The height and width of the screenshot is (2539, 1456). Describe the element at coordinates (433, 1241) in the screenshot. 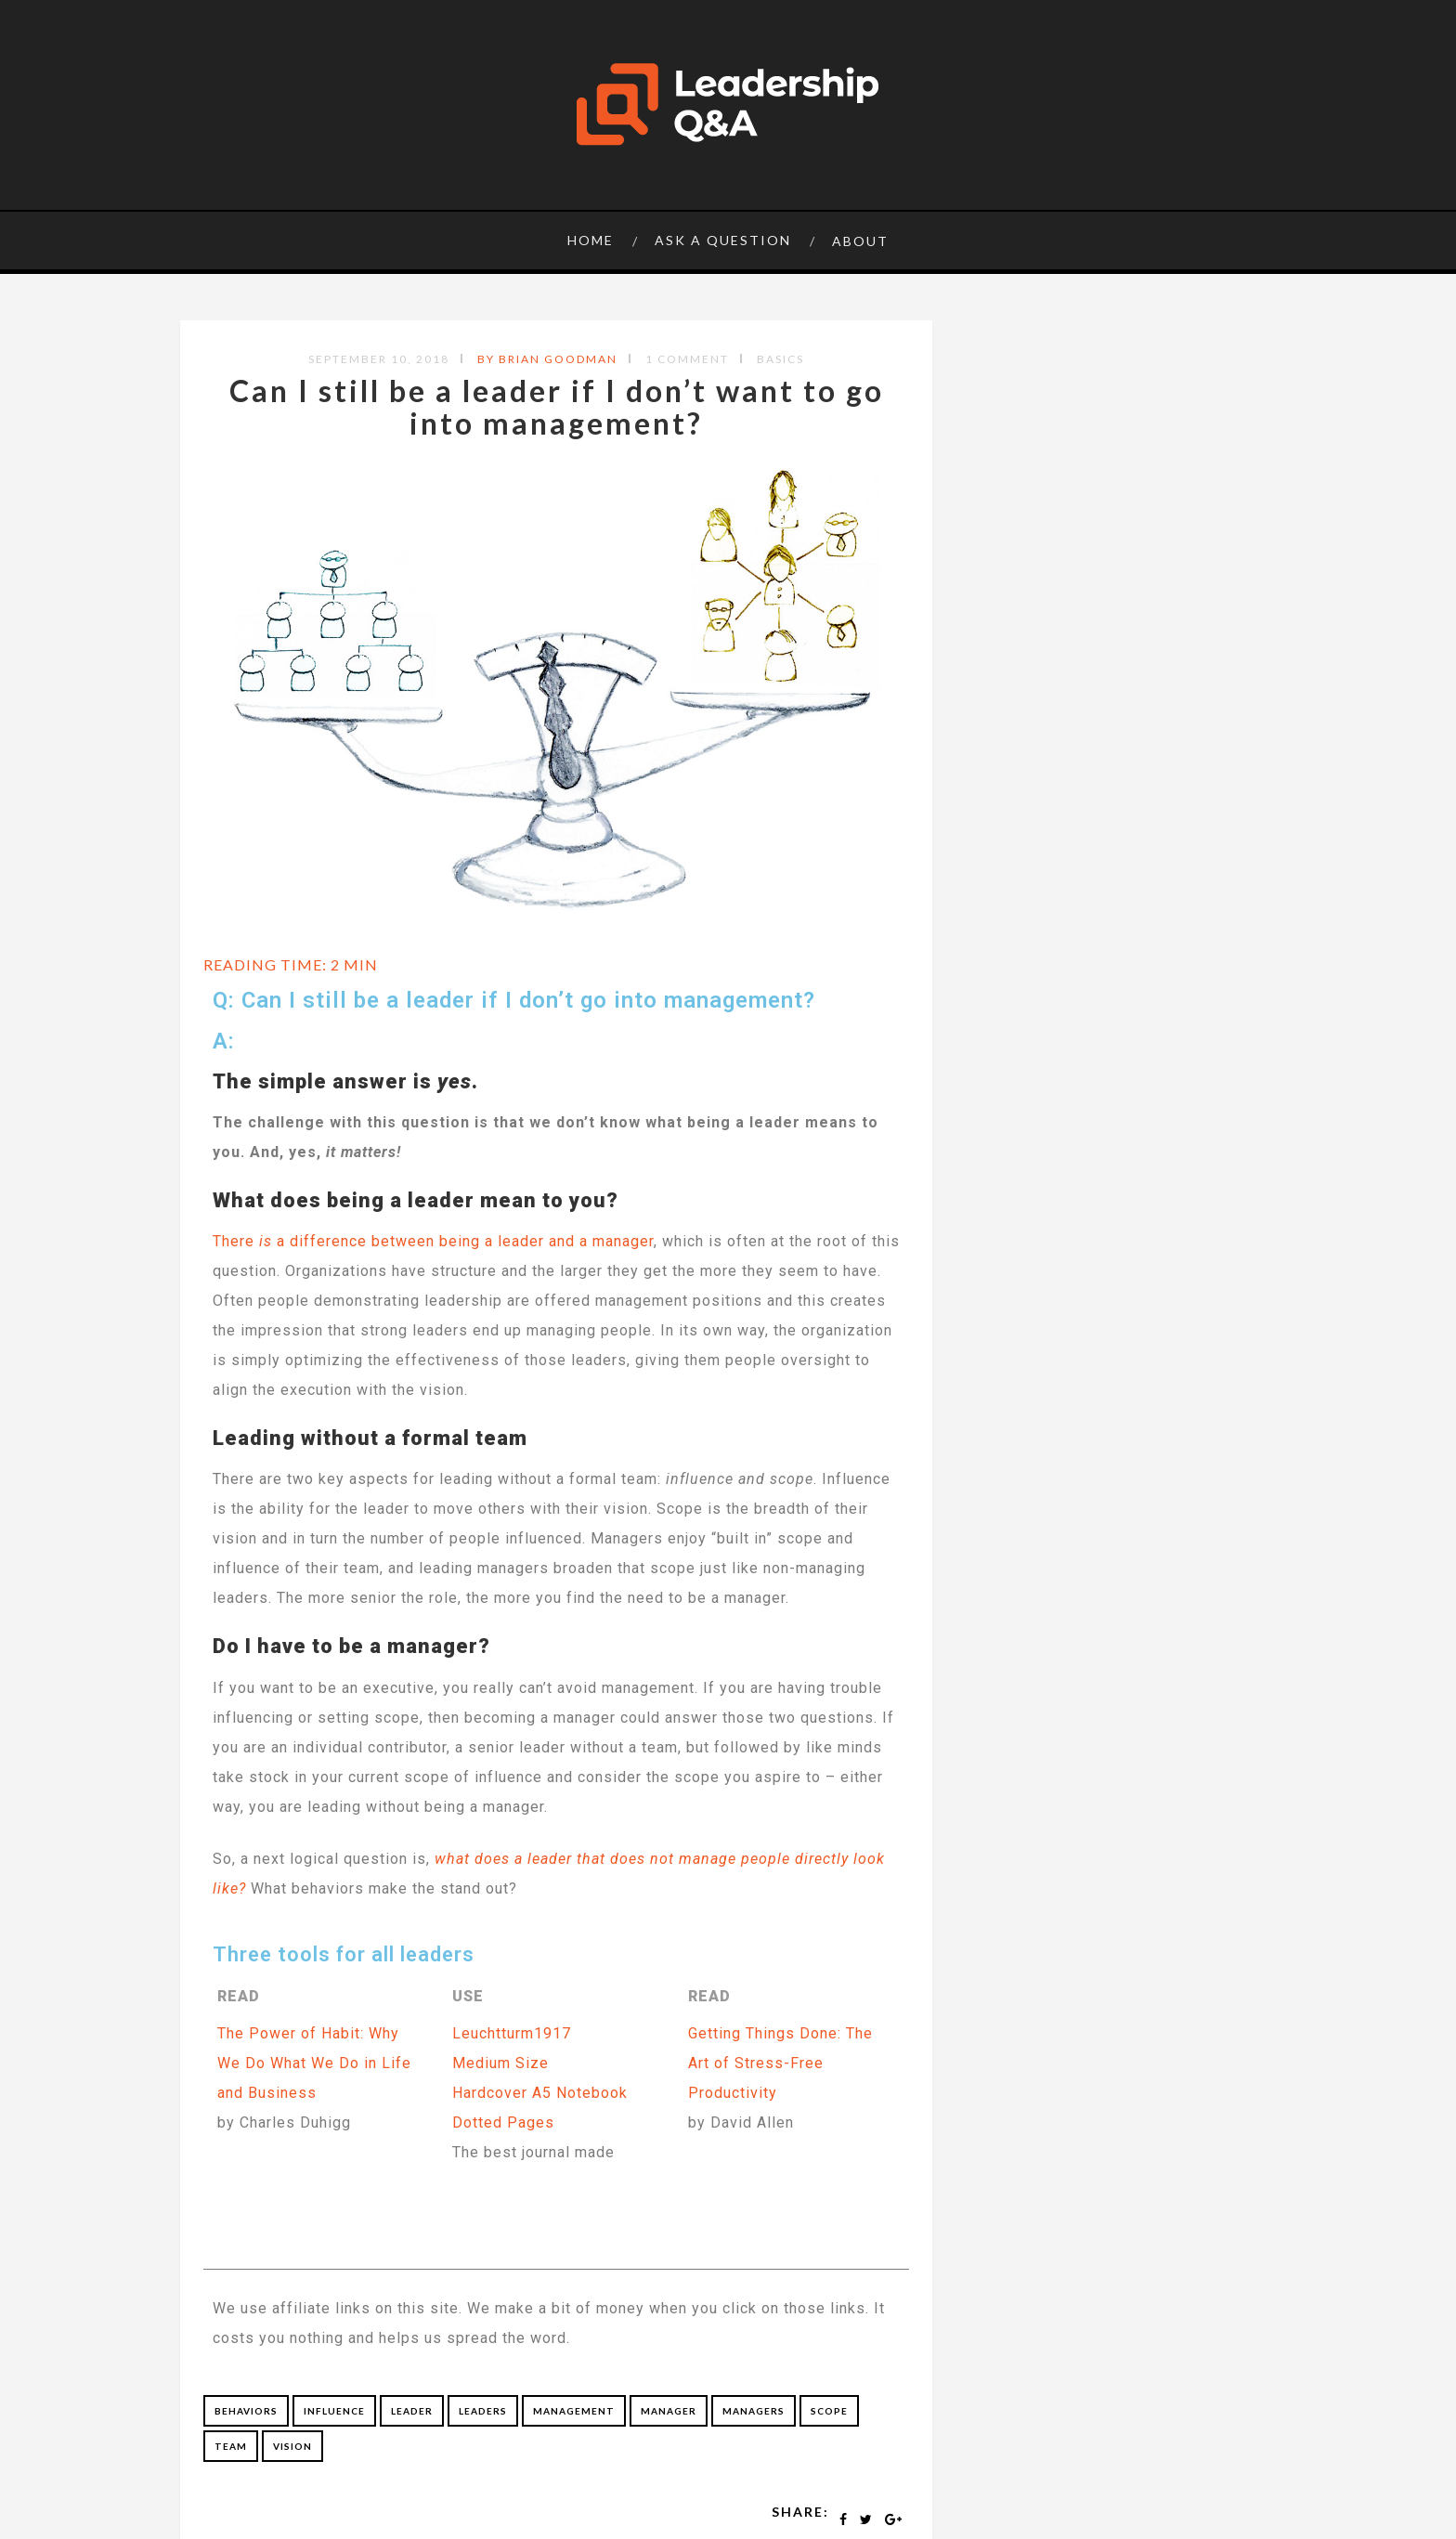

I see `There a difference between being a leader and a manager` at that location.